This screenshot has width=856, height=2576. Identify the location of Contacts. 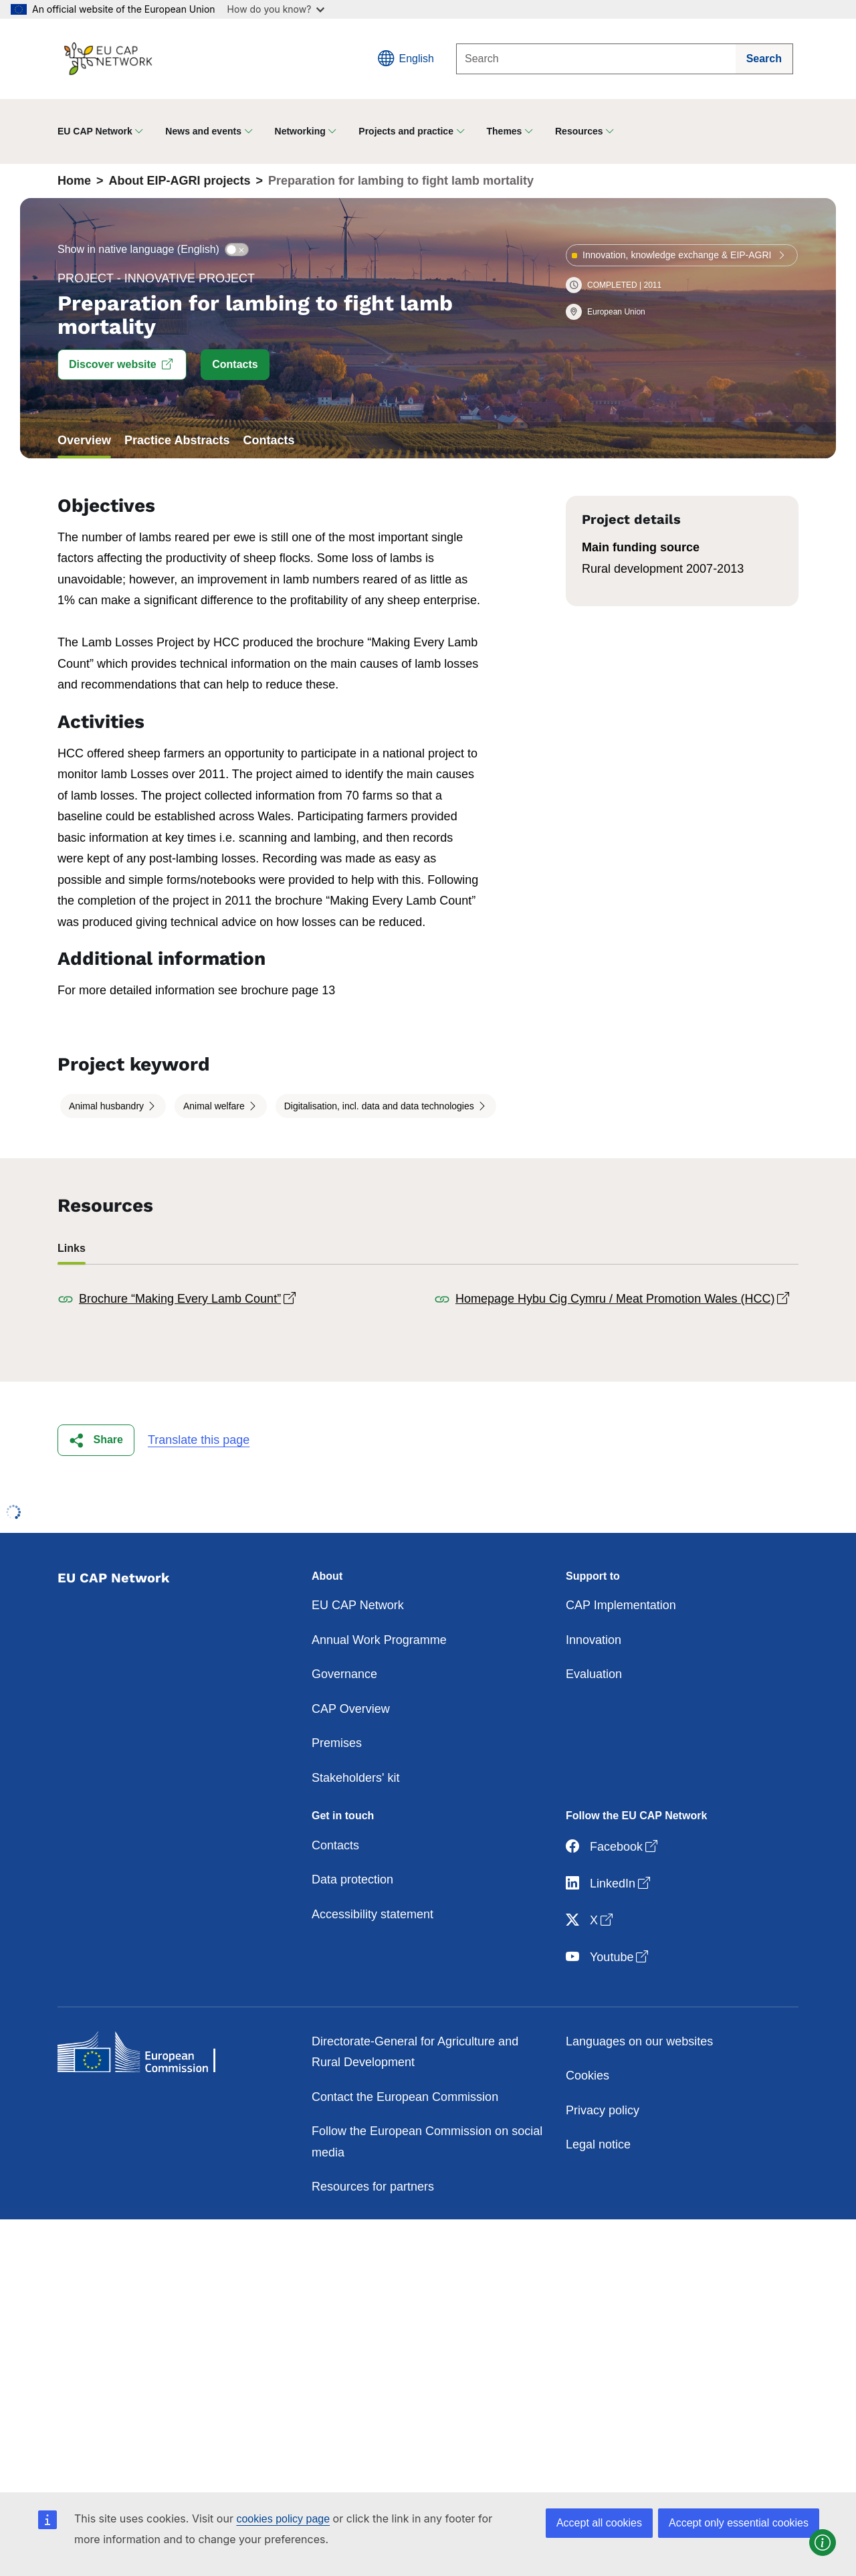
(335, 1845).